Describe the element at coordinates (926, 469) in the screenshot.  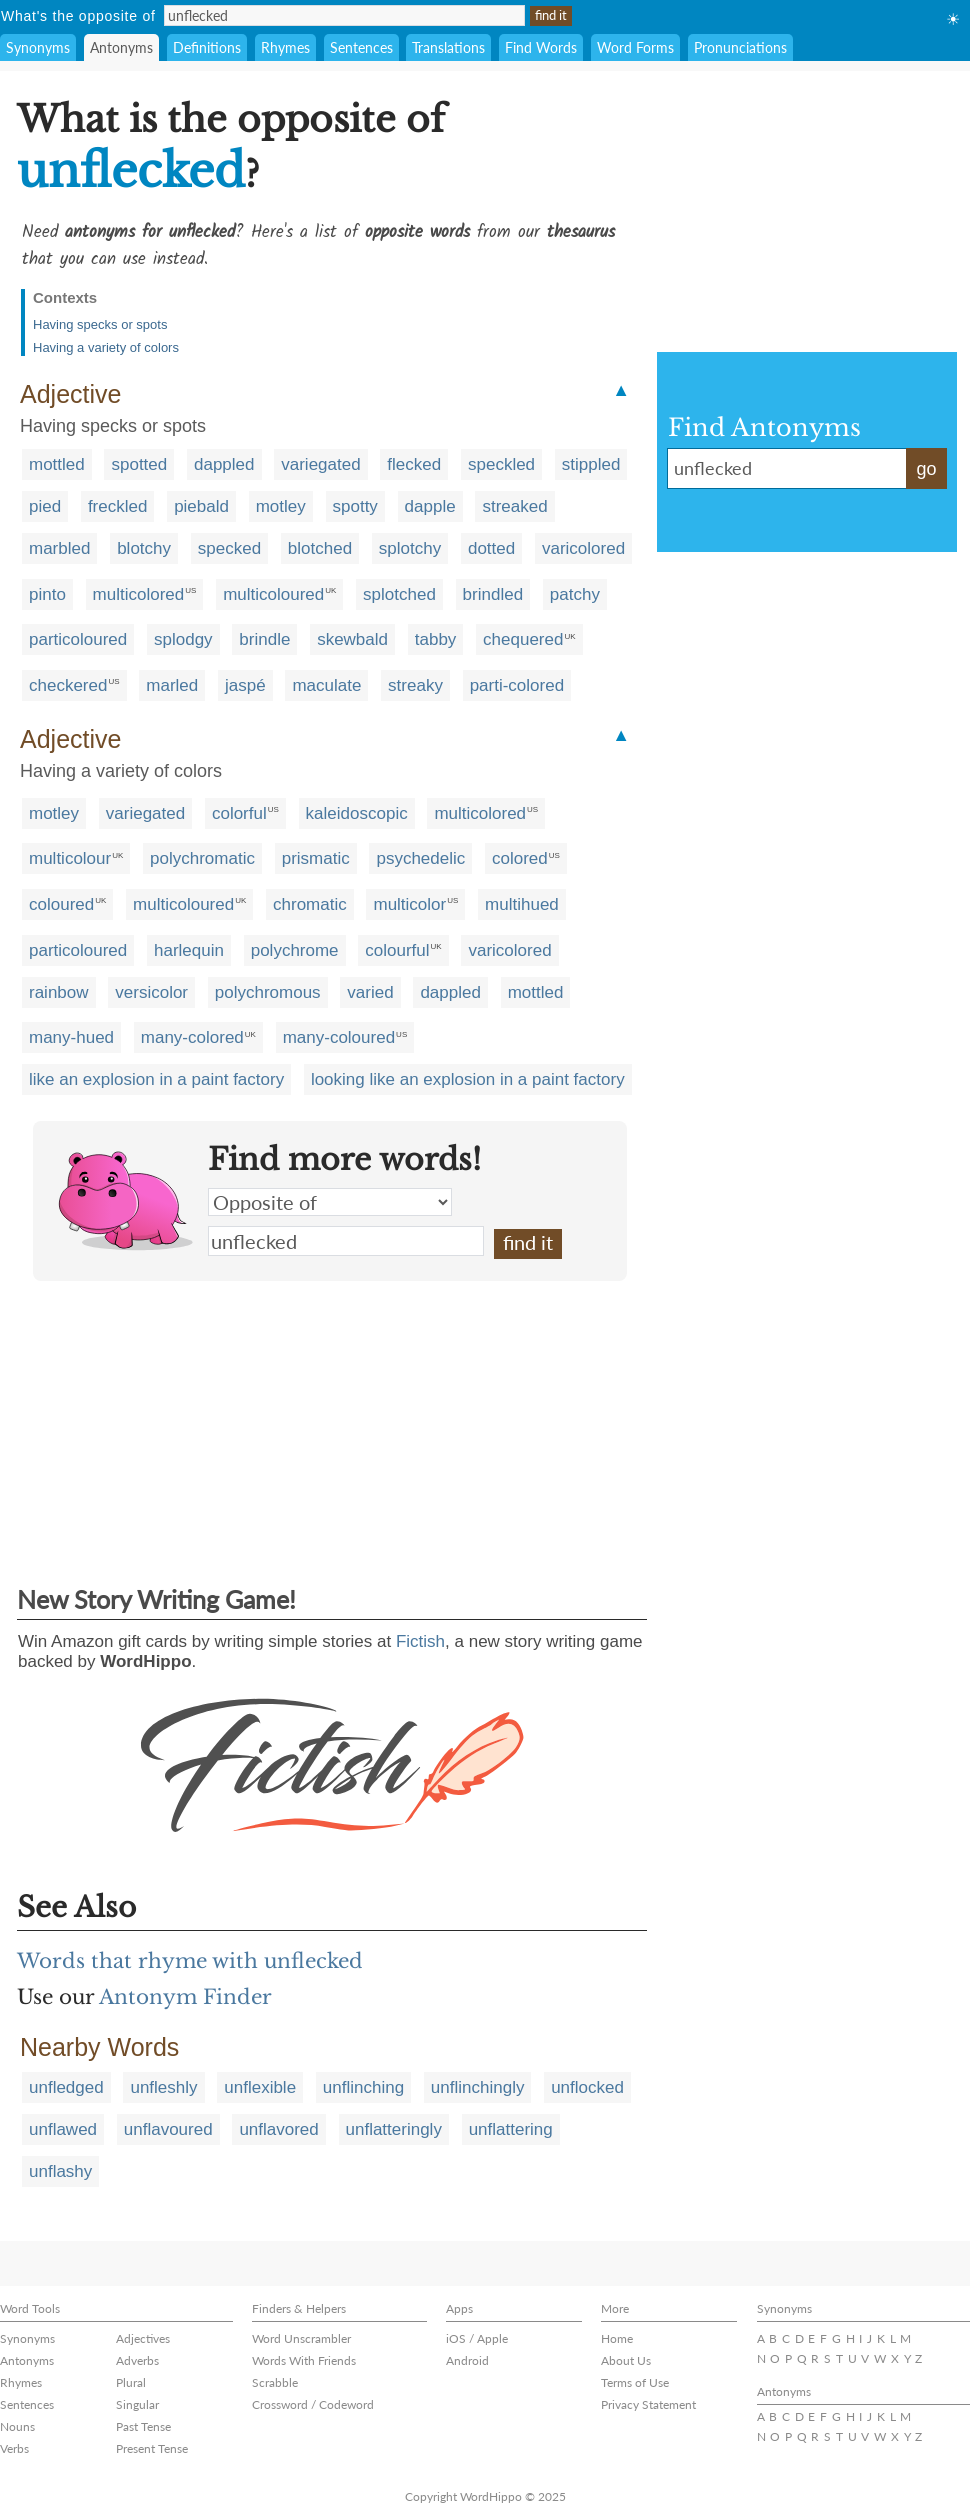
I see `go` at that location.